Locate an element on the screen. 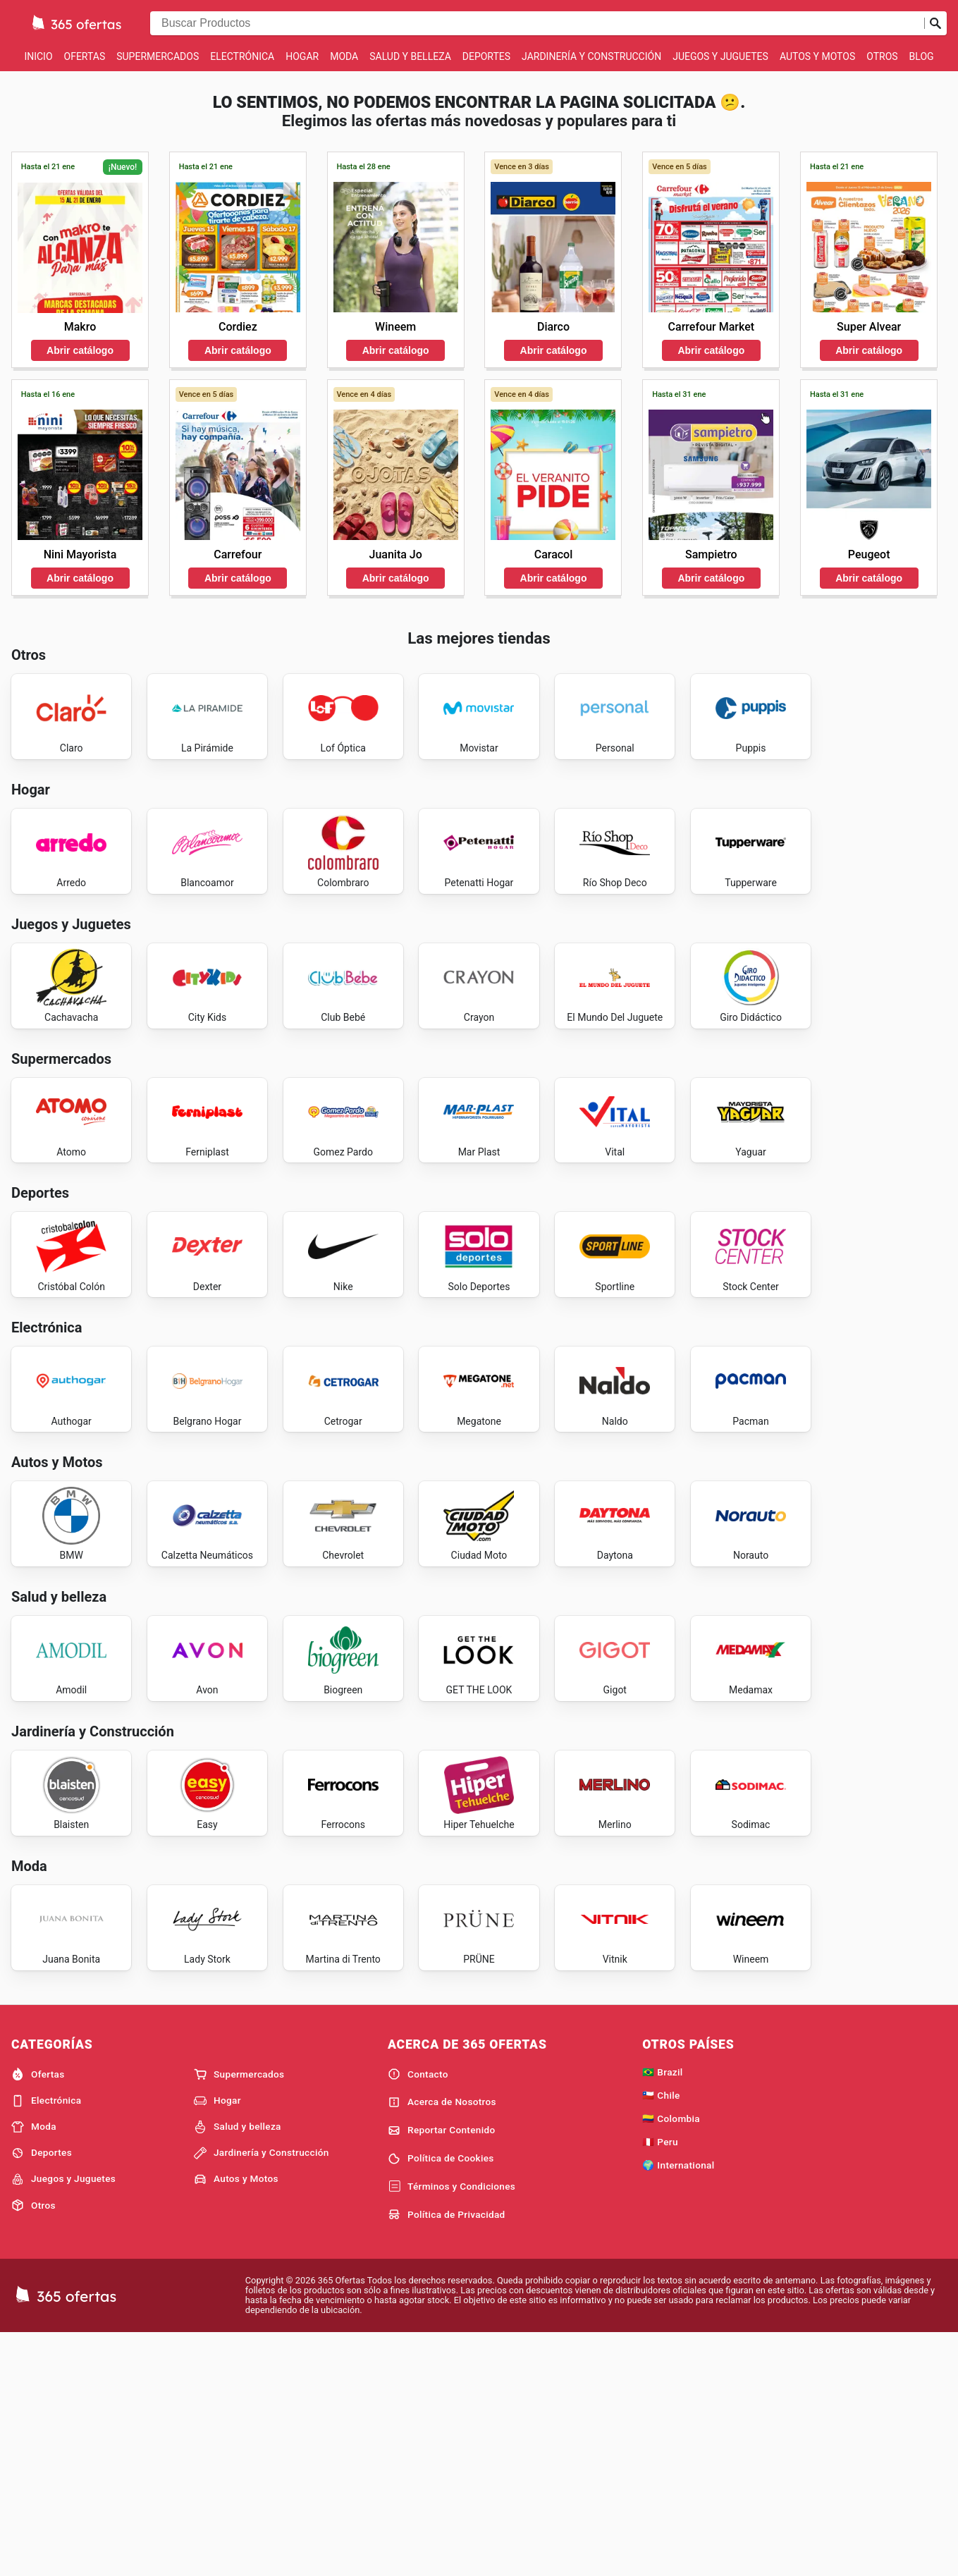 This screenshot has width=958, height=2576. Acerca de Nosotros is located at coordinates (442, 2342).